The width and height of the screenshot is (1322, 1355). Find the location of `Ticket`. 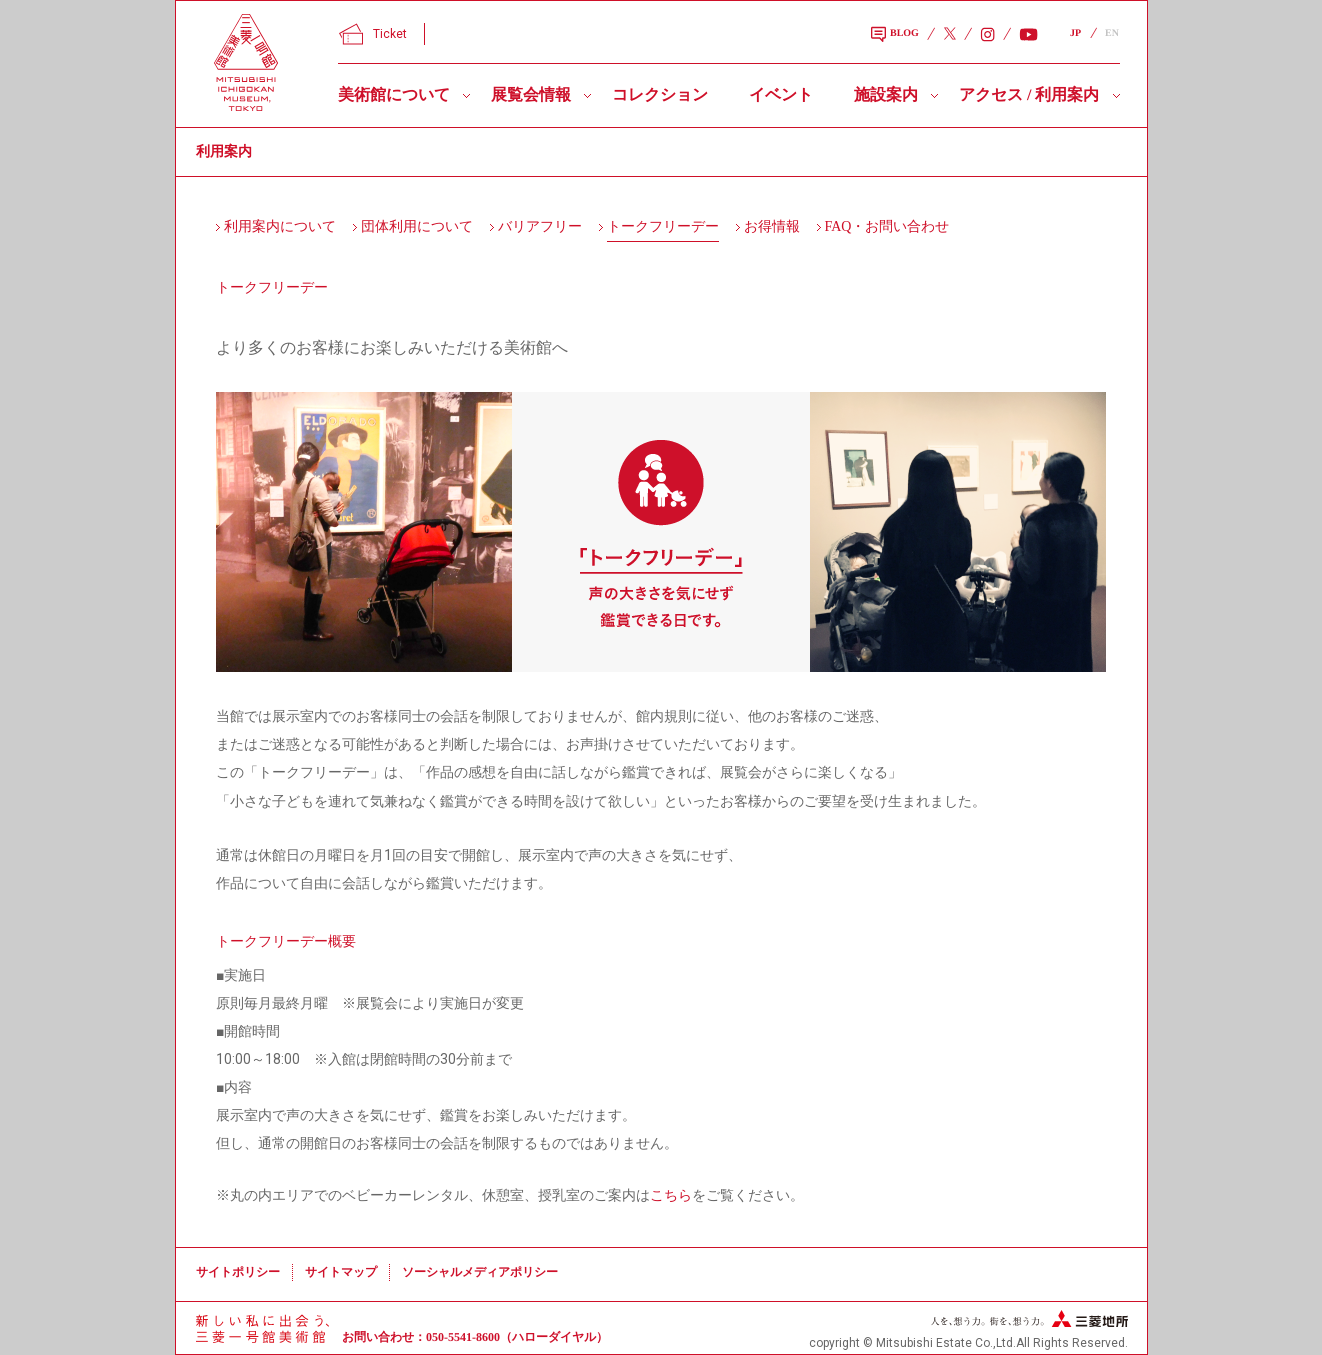

Ticket is located at coordinates (373, 34).